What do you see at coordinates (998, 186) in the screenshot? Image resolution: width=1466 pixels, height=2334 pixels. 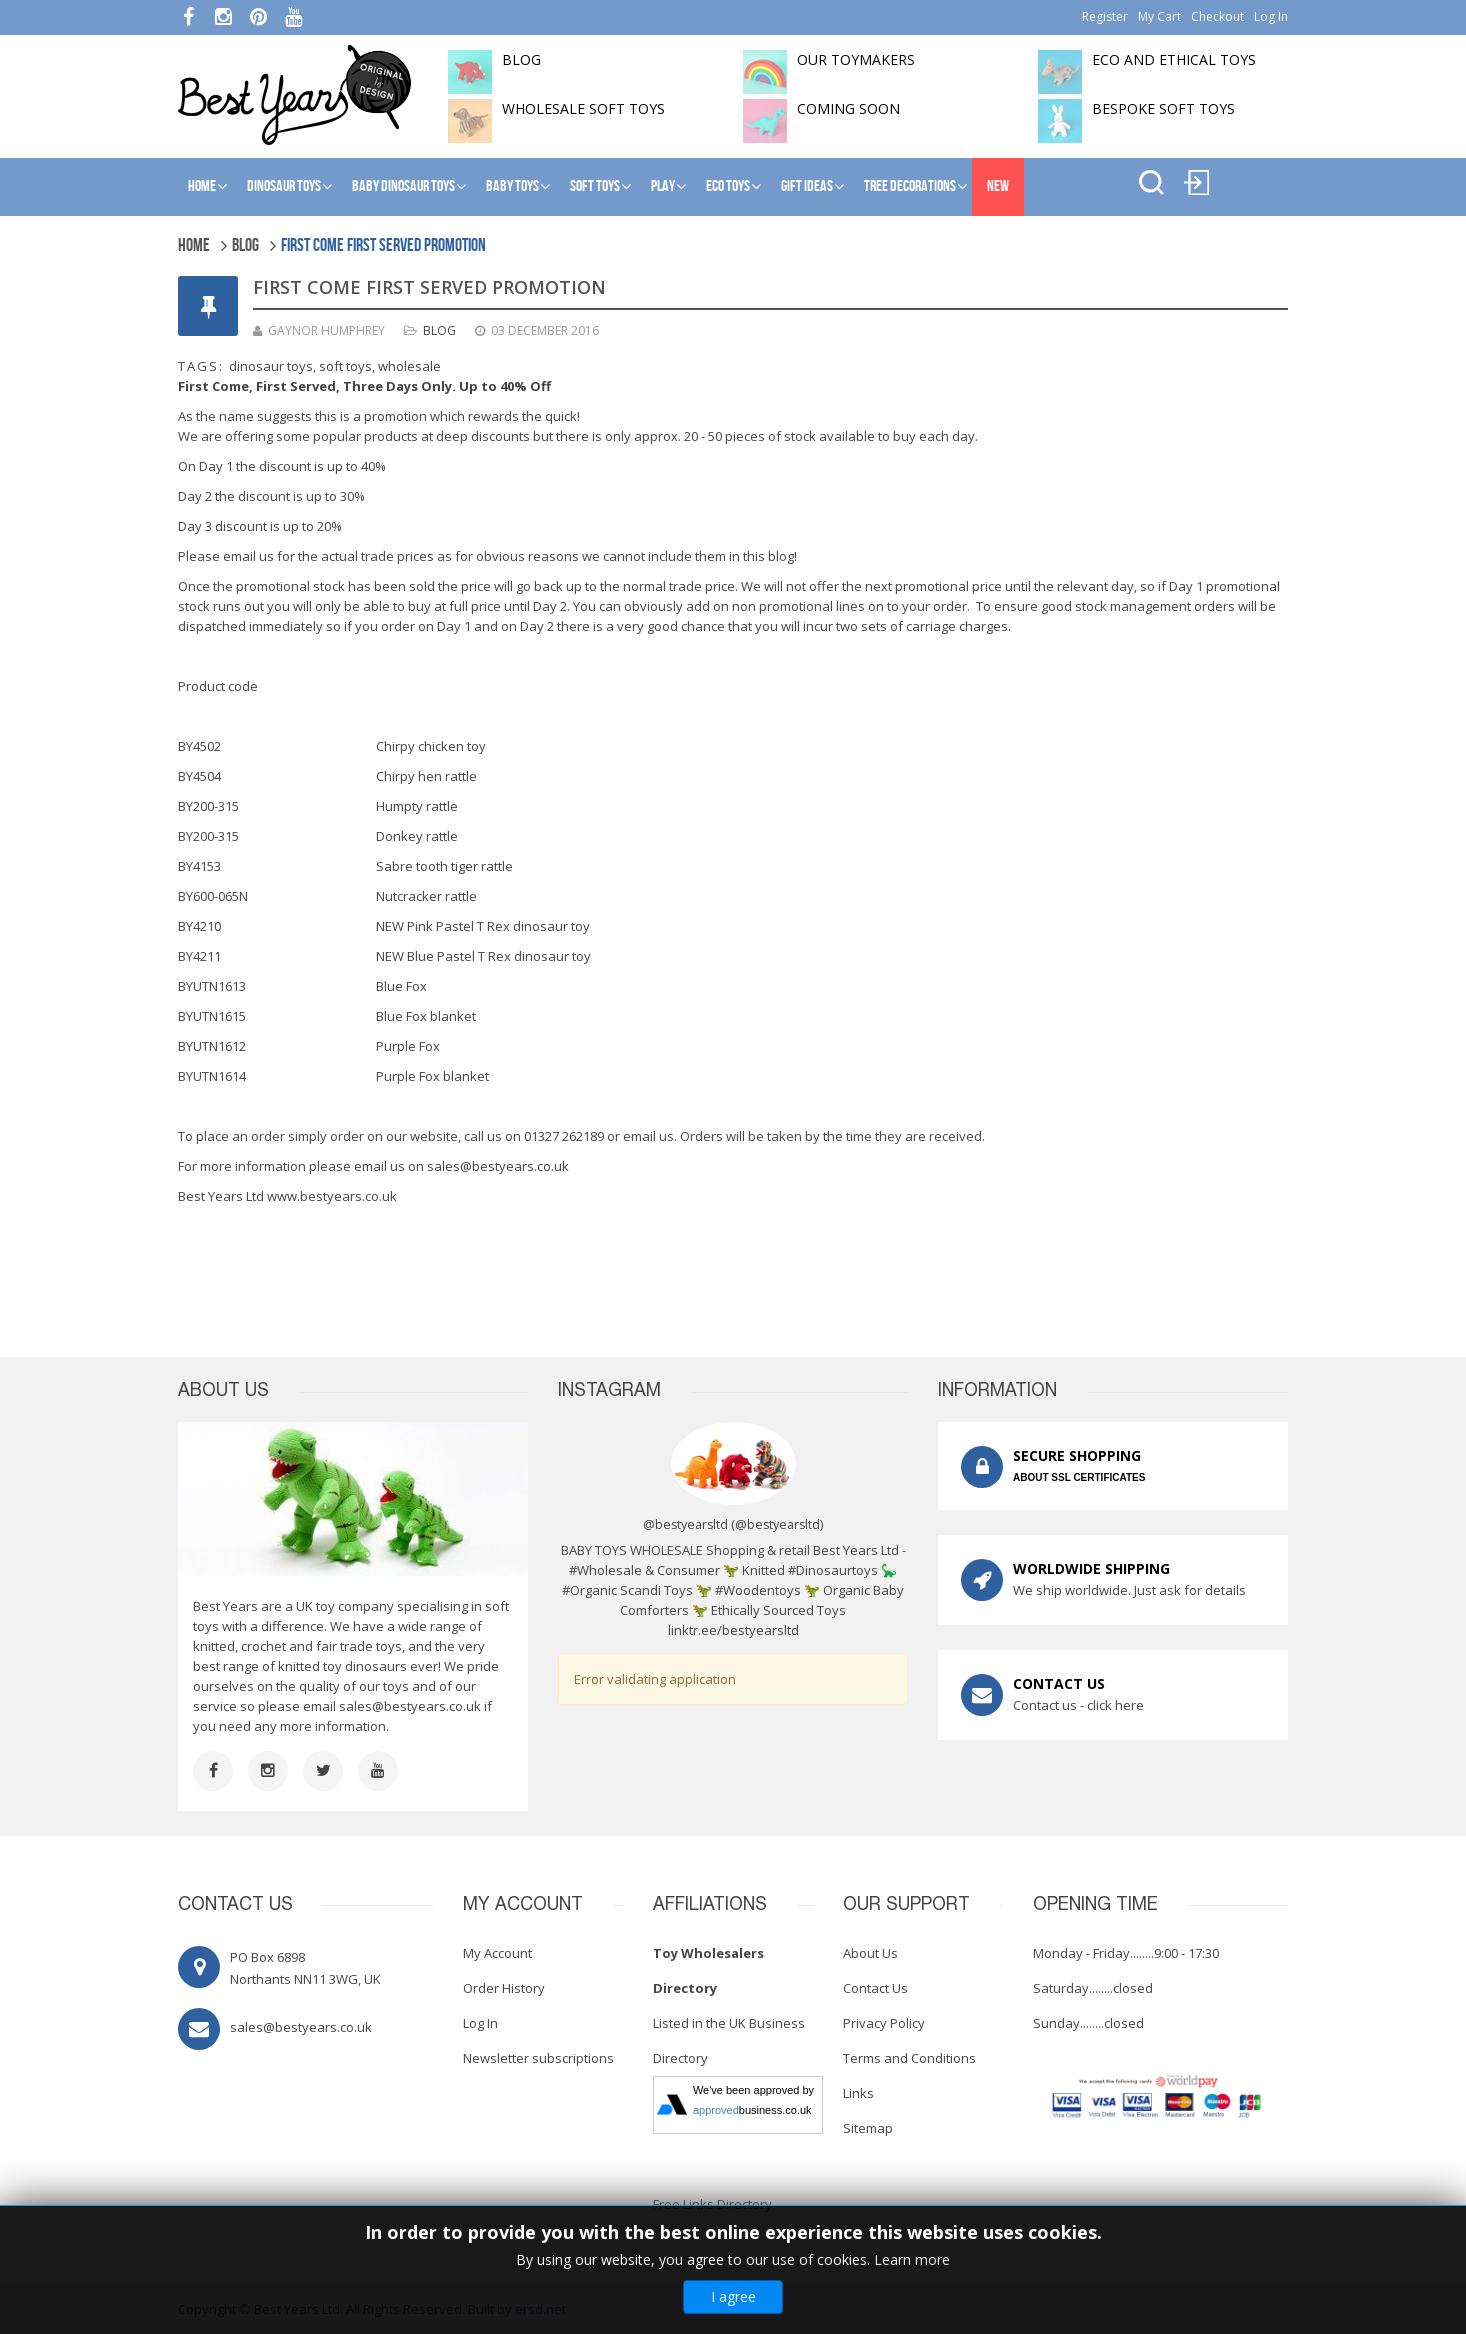 I see `NEW` at bounding box center [998, 186].